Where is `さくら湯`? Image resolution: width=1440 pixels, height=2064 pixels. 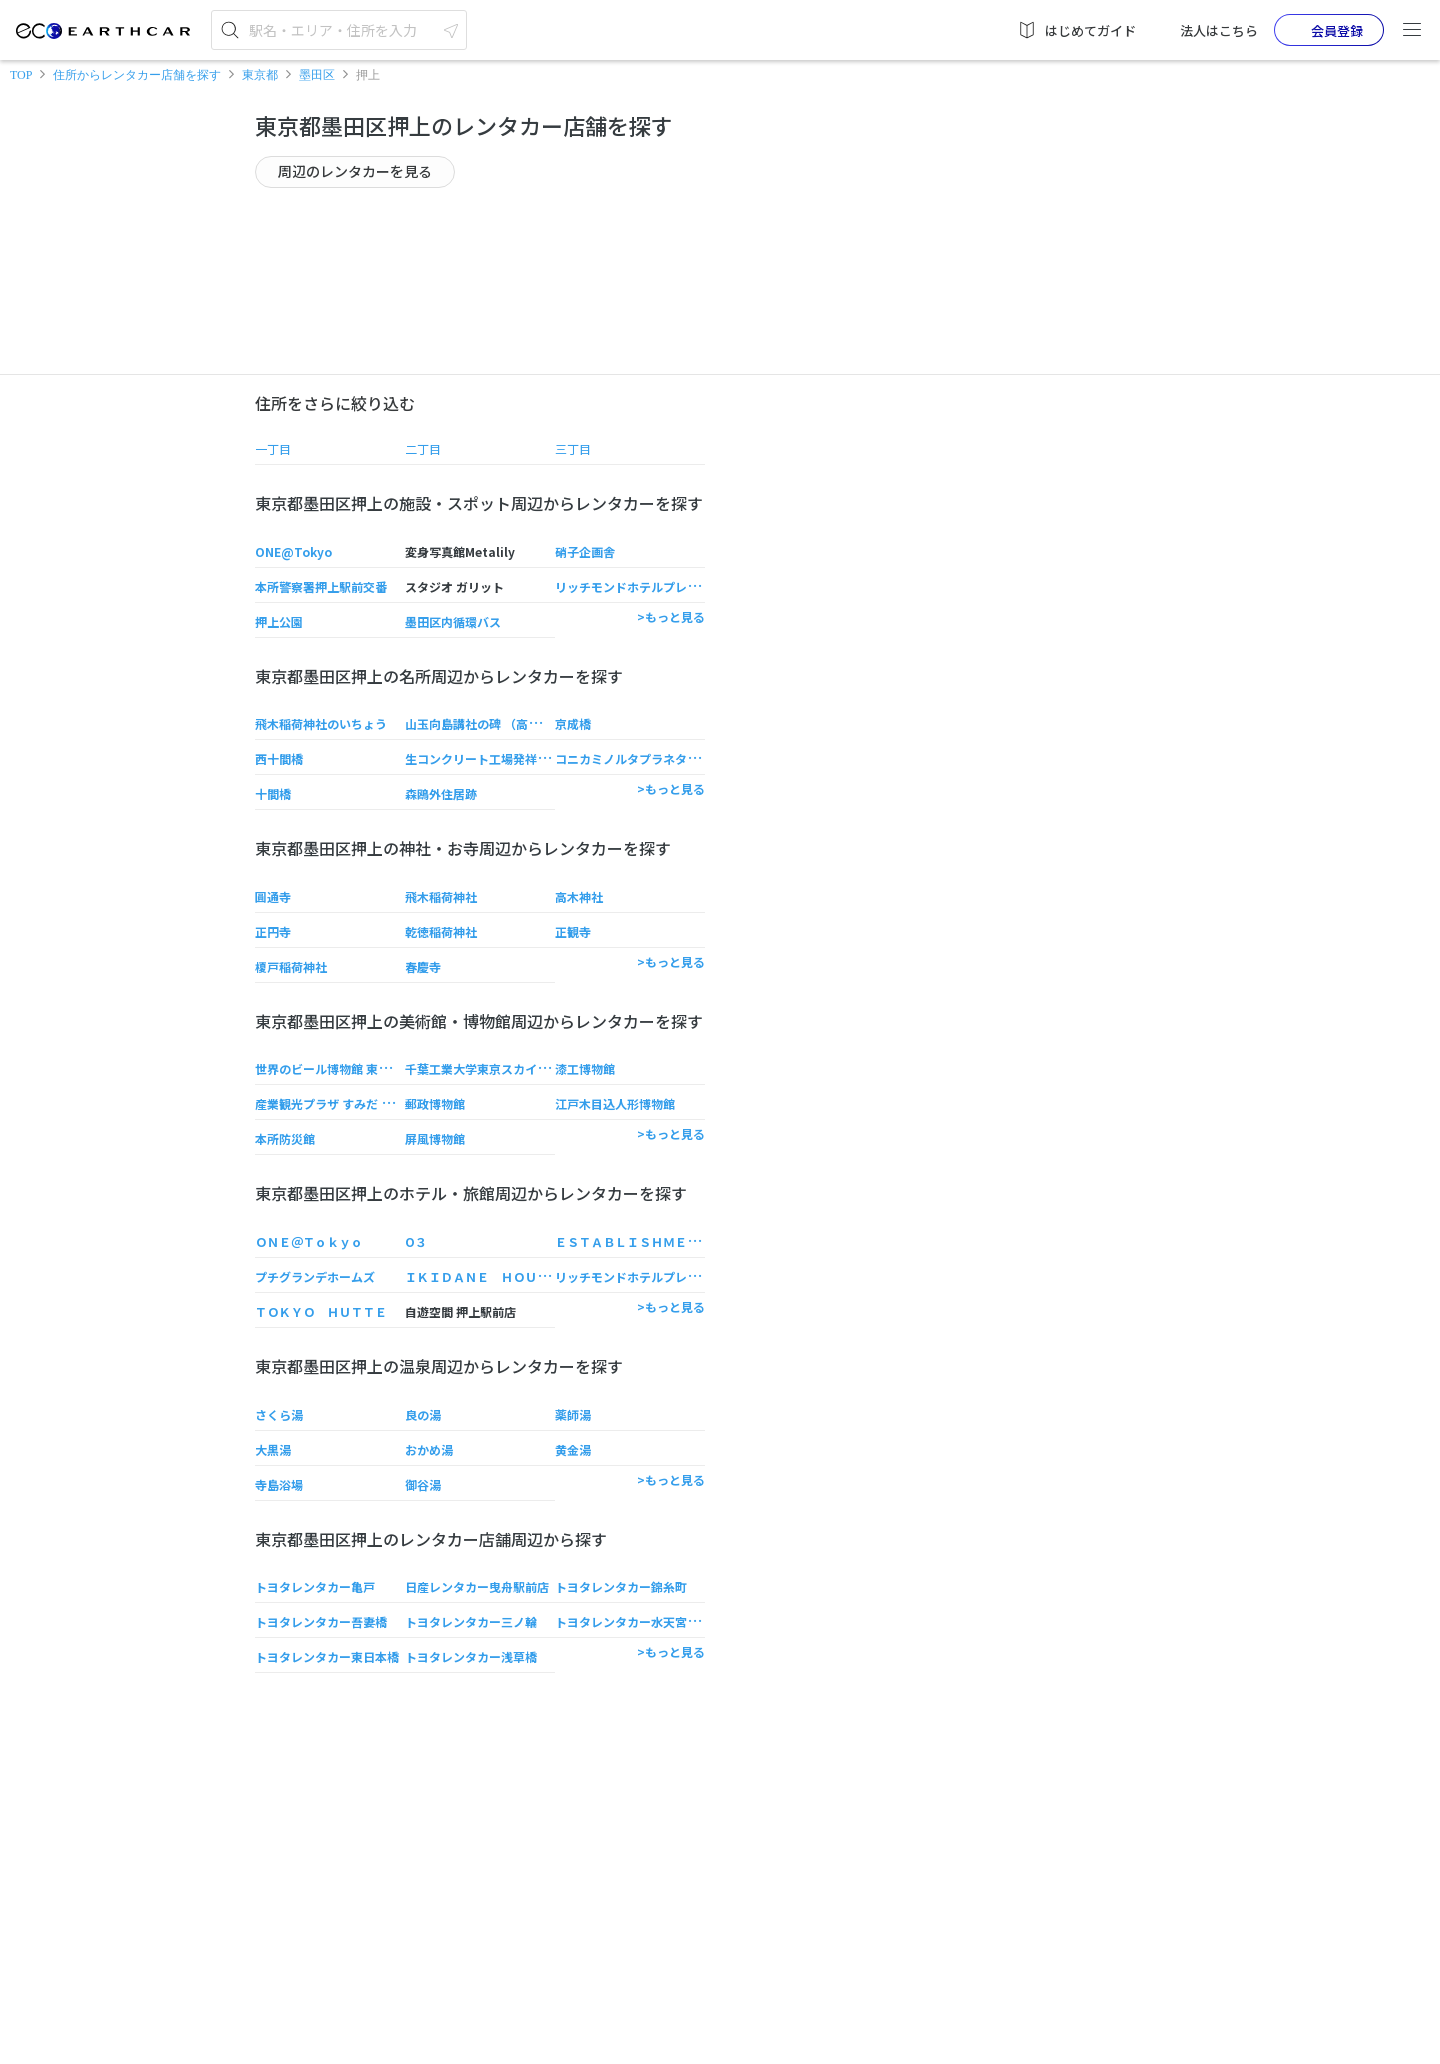
さくら湯 is located at coordinates (279, 1414).